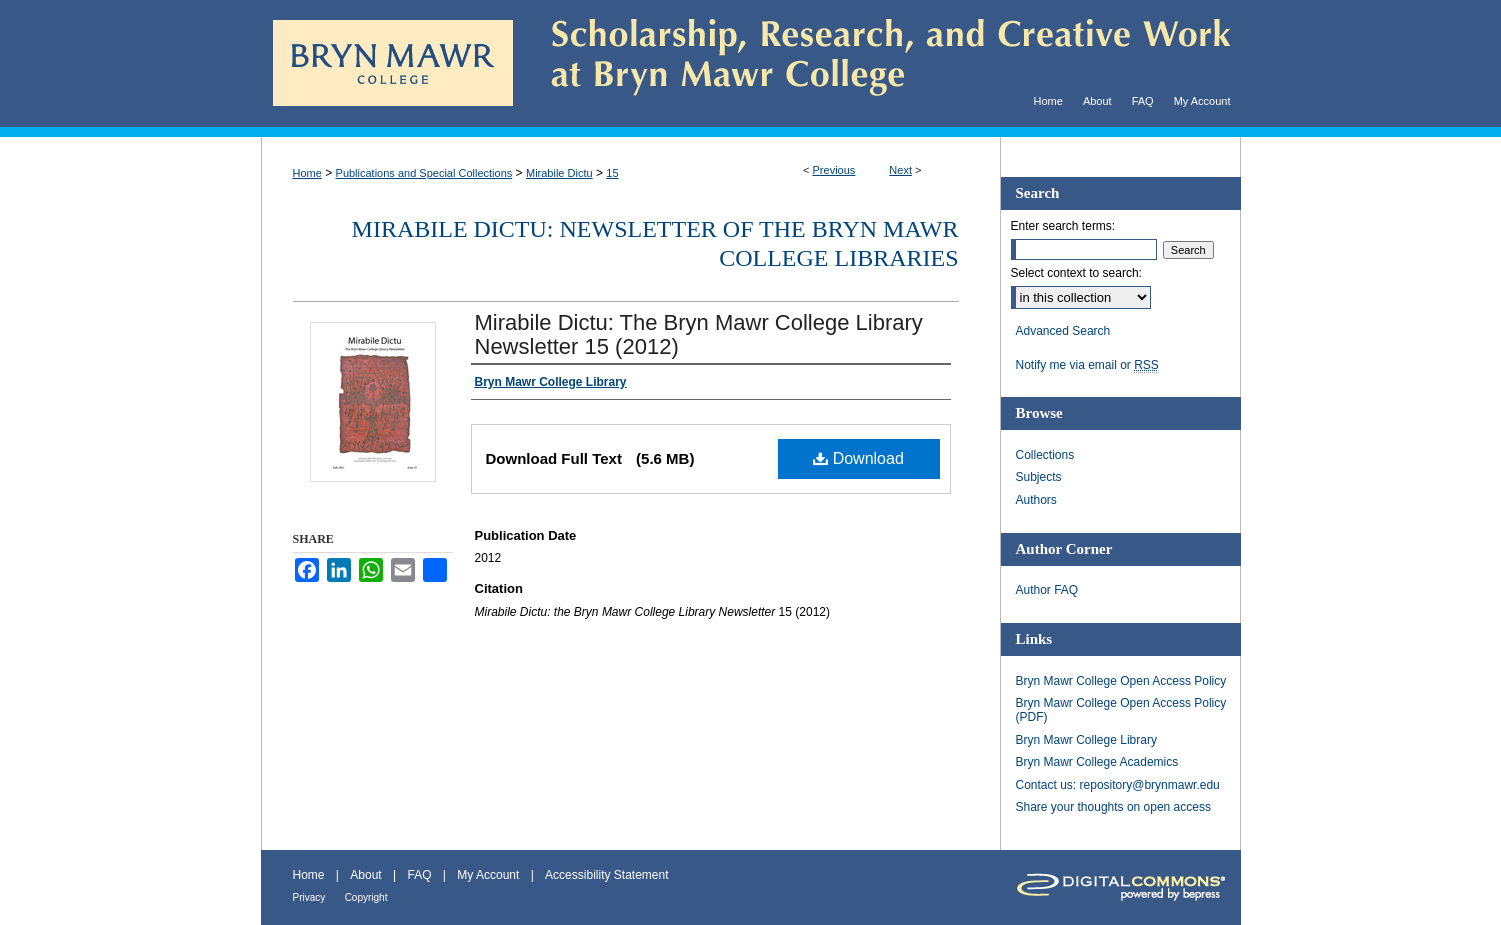 This screenshot has height=925, width=1501. I want to click on Author FAQ, so click(1047, 590).